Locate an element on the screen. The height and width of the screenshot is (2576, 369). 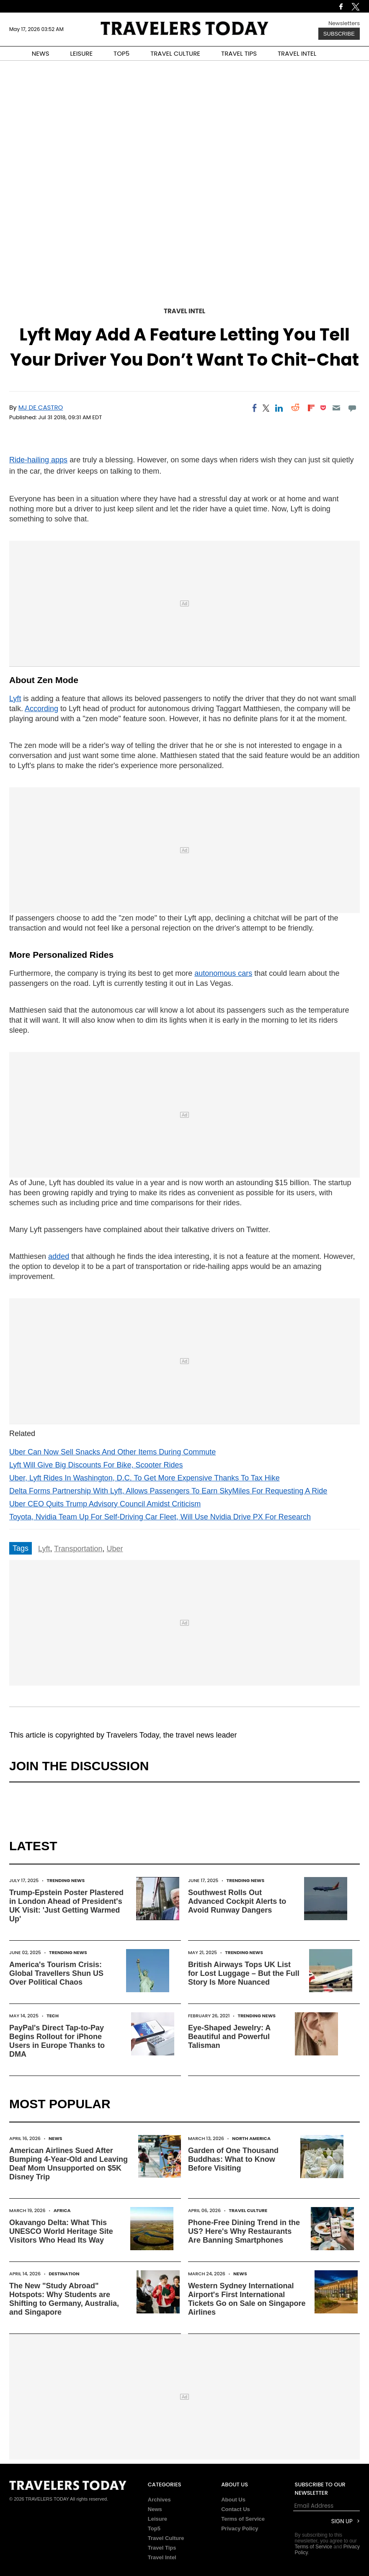
Newsletters is located at coordinates (344, 23).